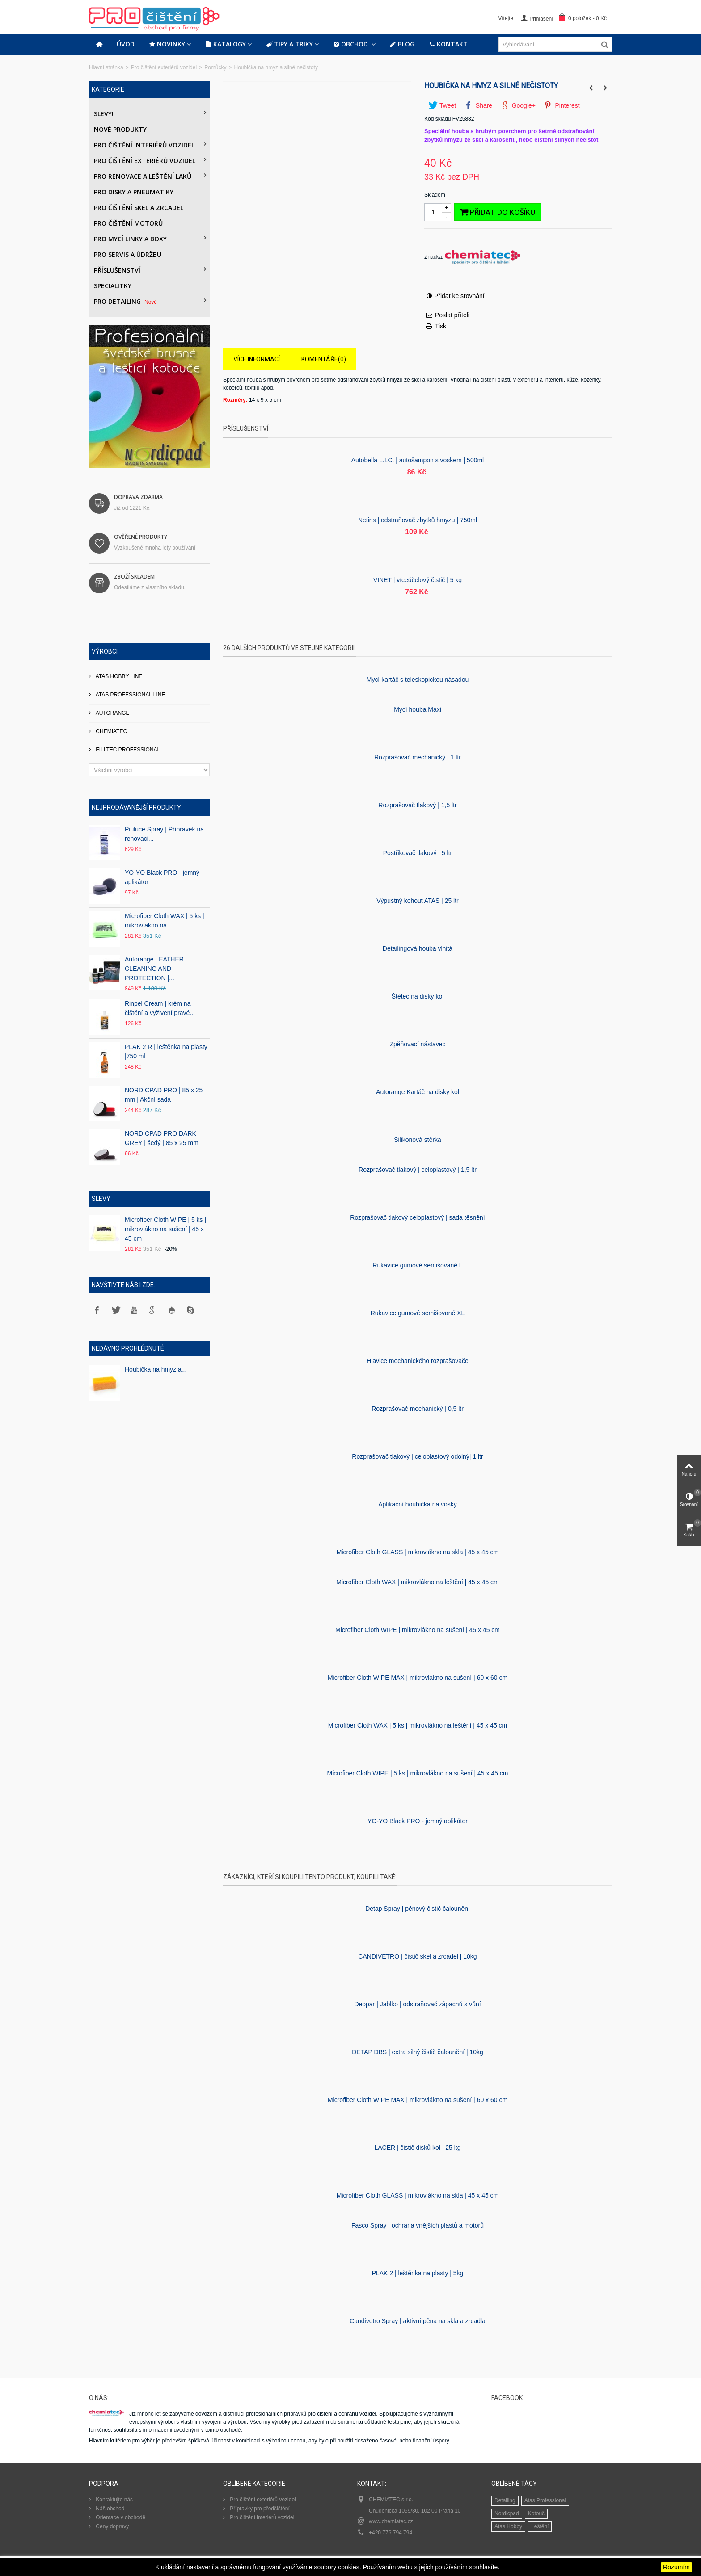 This screenshot has height=2576, width=701. What do you see at coordinates (127, 254) in the screenshot?
I see `Pro servis a údržbu` at bounding box center [127, 254].